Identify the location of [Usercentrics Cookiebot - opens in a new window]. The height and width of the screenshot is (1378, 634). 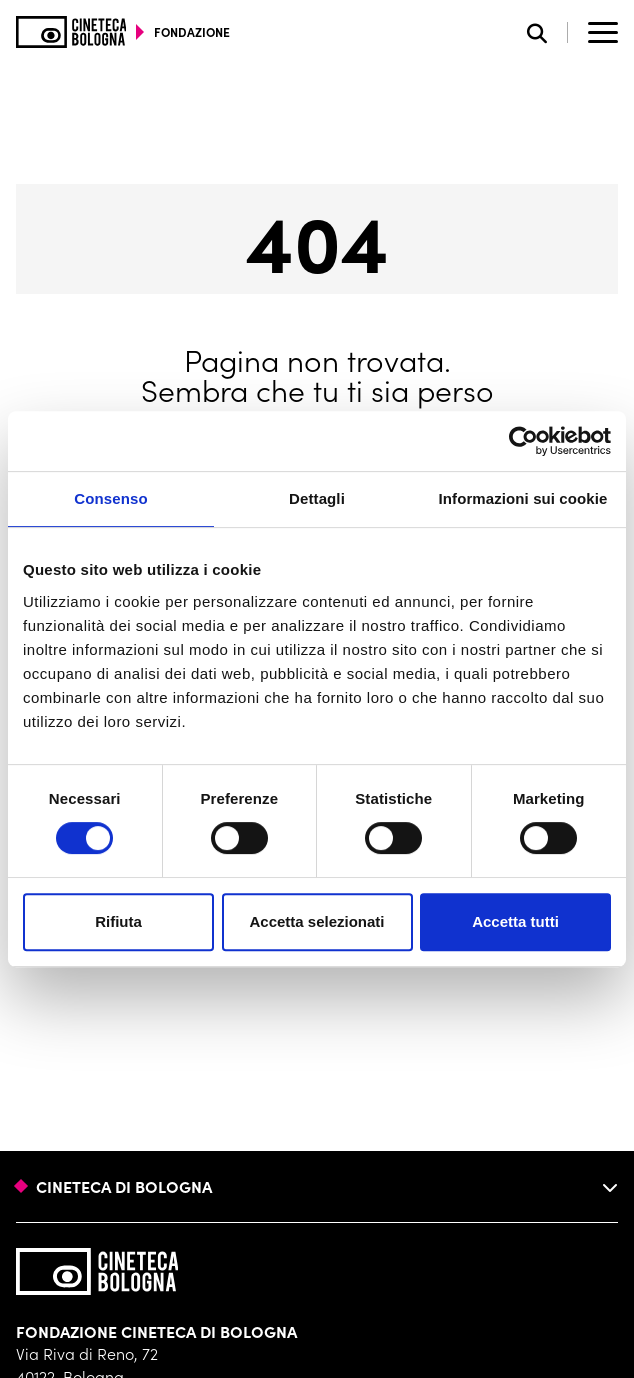
(523, 441).